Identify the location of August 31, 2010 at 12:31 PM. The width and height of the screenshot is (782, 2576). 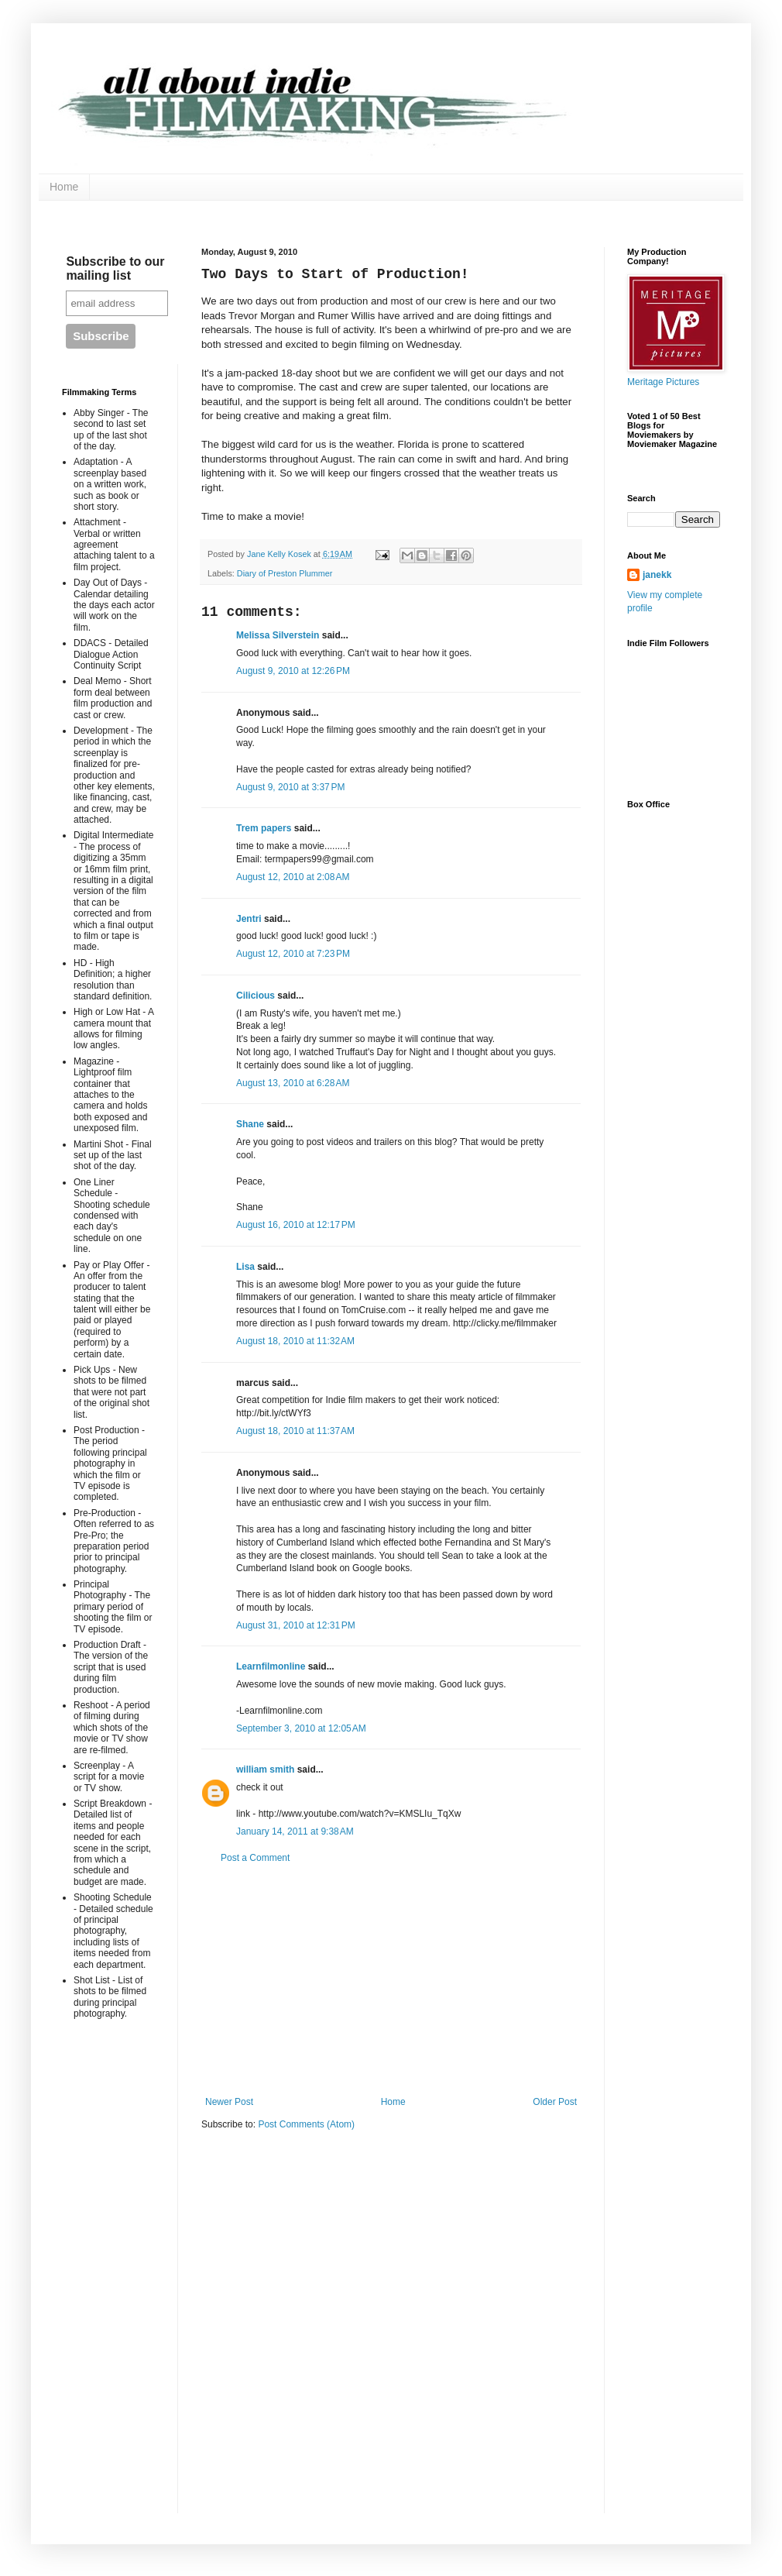
(295, 1625).